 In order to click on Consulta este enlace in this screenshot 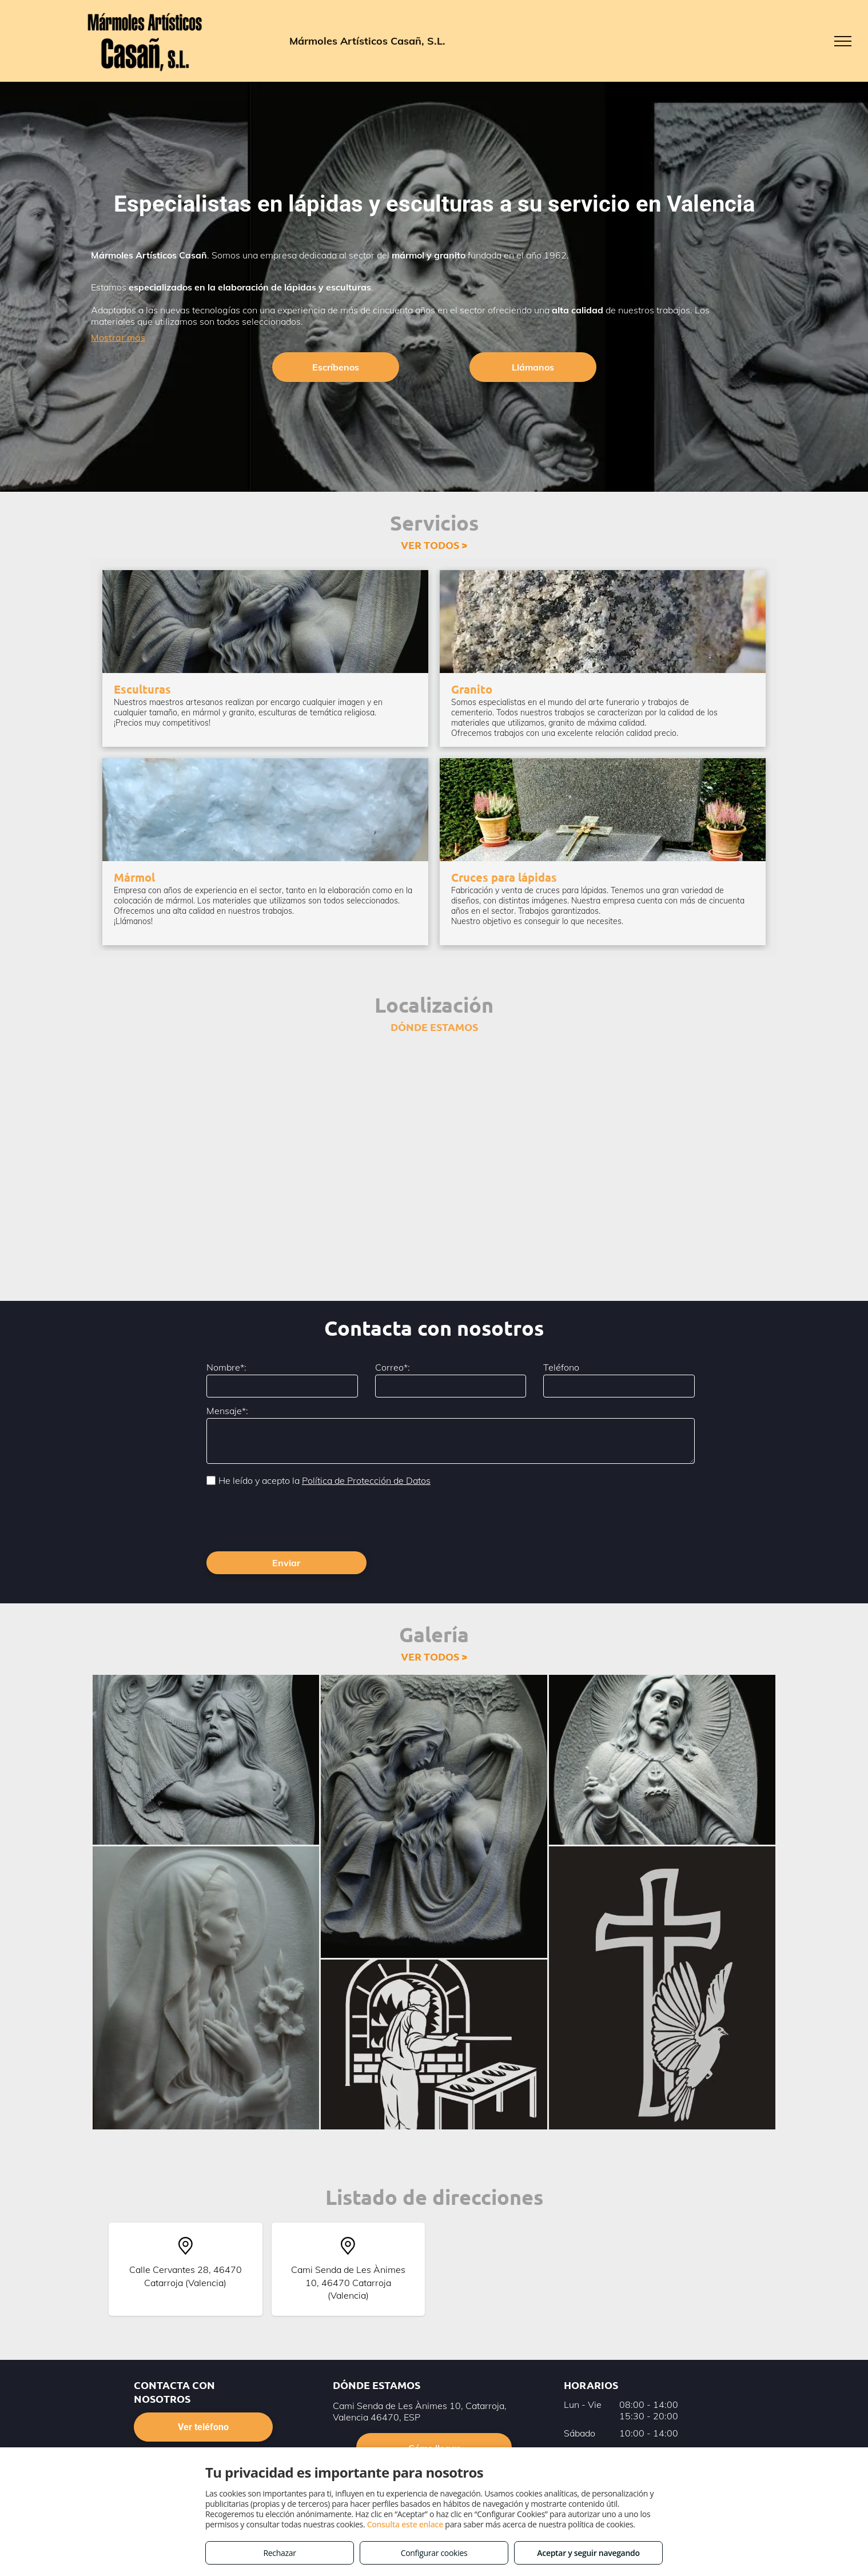, I will do `click(405, 2524)`.